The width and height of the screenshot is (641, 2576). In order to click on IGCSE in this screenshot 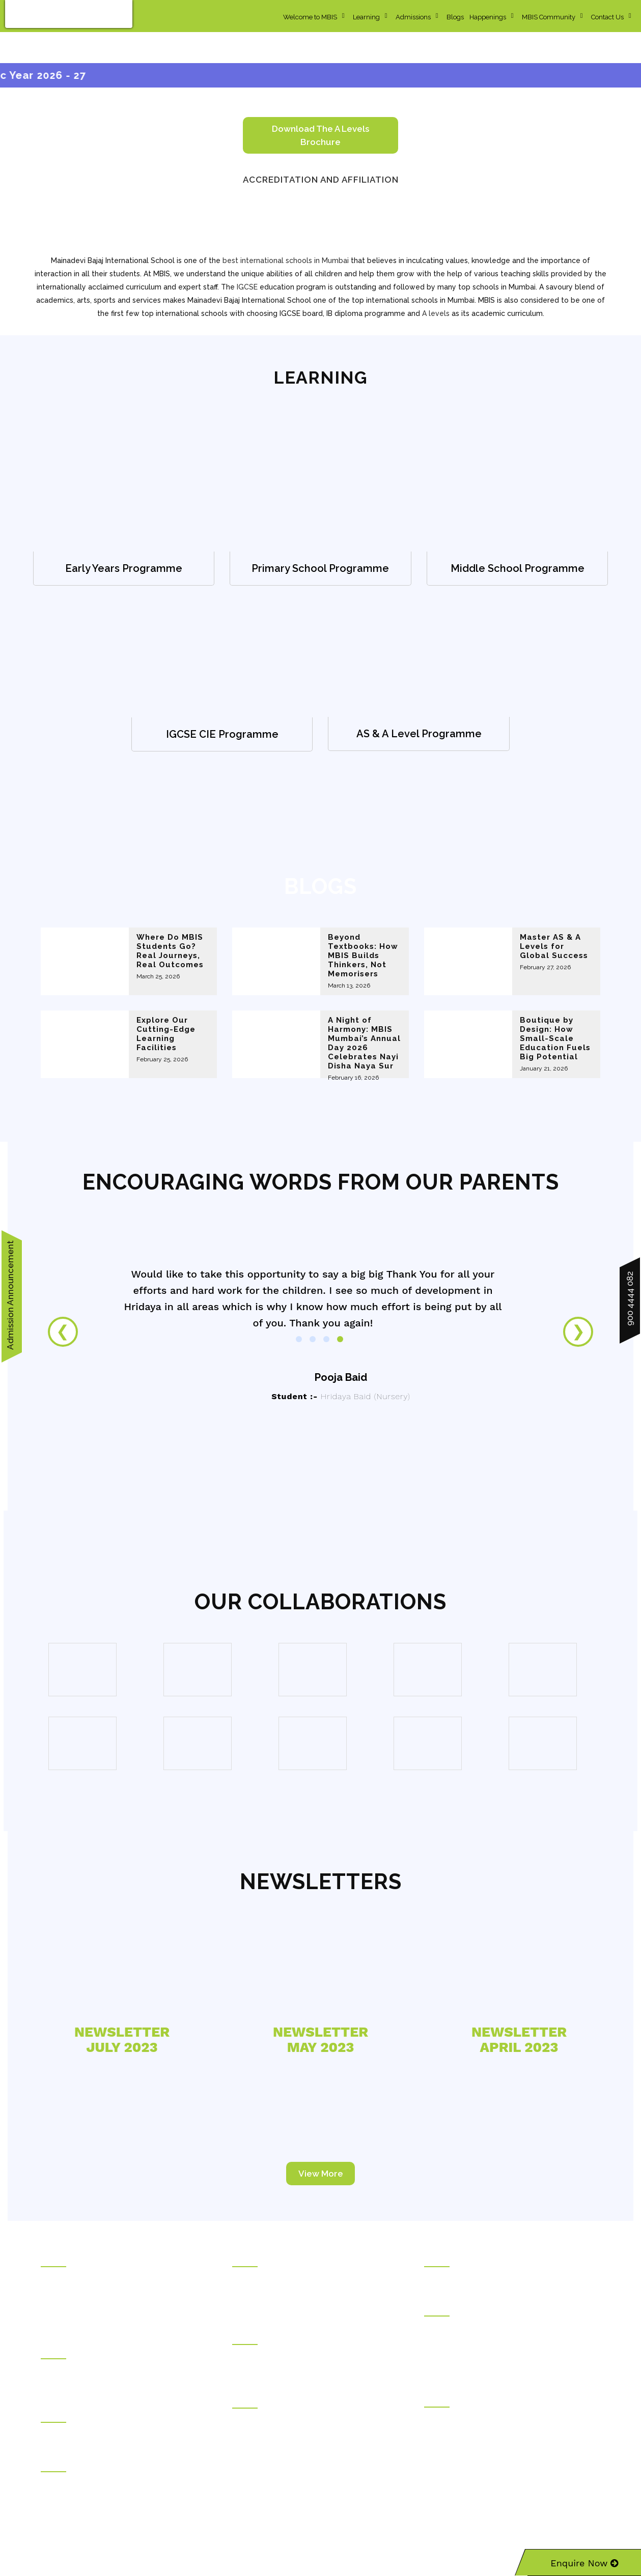, I will do `click(247, 287)`.